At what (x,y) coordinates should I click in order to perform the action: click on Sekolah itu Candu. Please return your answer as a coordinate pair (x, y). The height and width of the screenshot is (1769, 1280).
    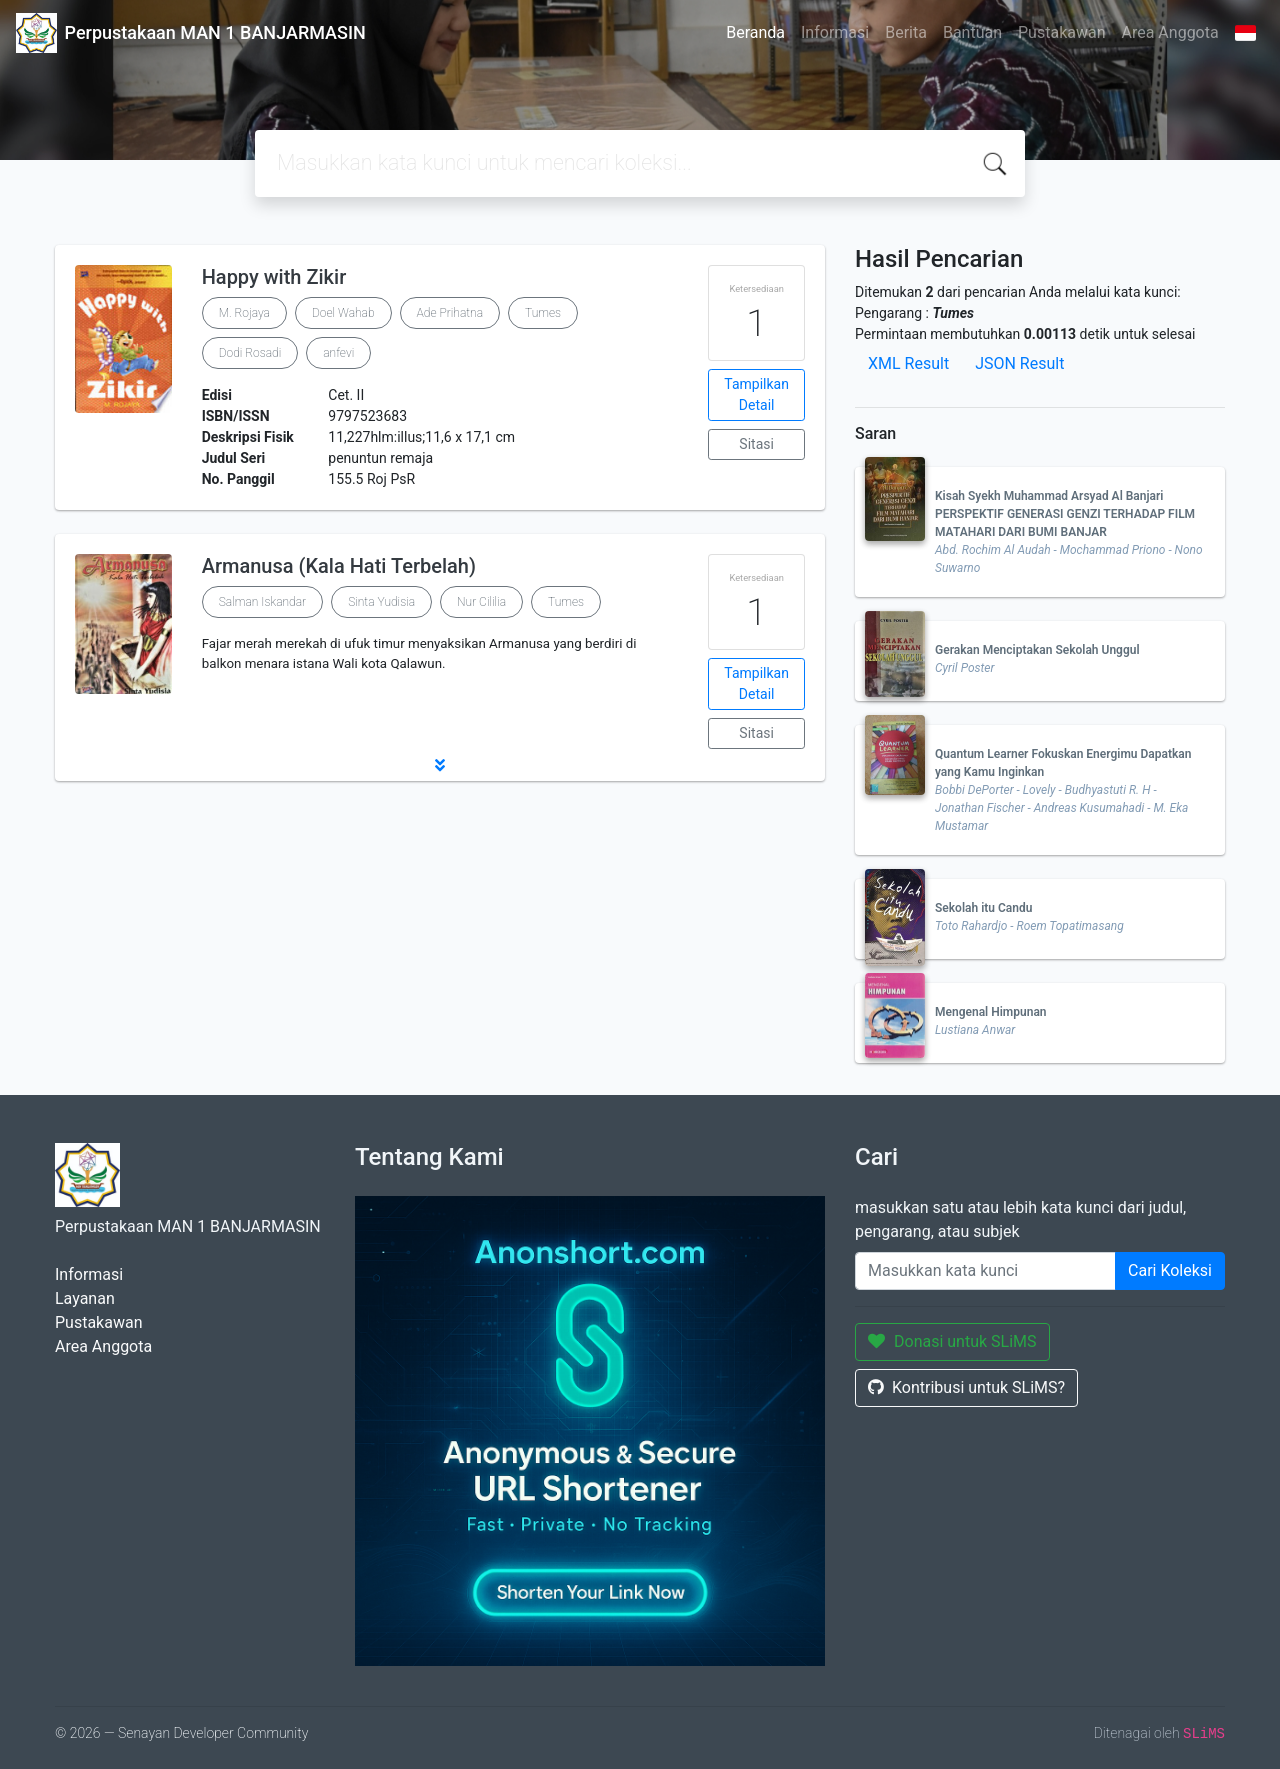
    Looking at the image, I should click on (983, 908).